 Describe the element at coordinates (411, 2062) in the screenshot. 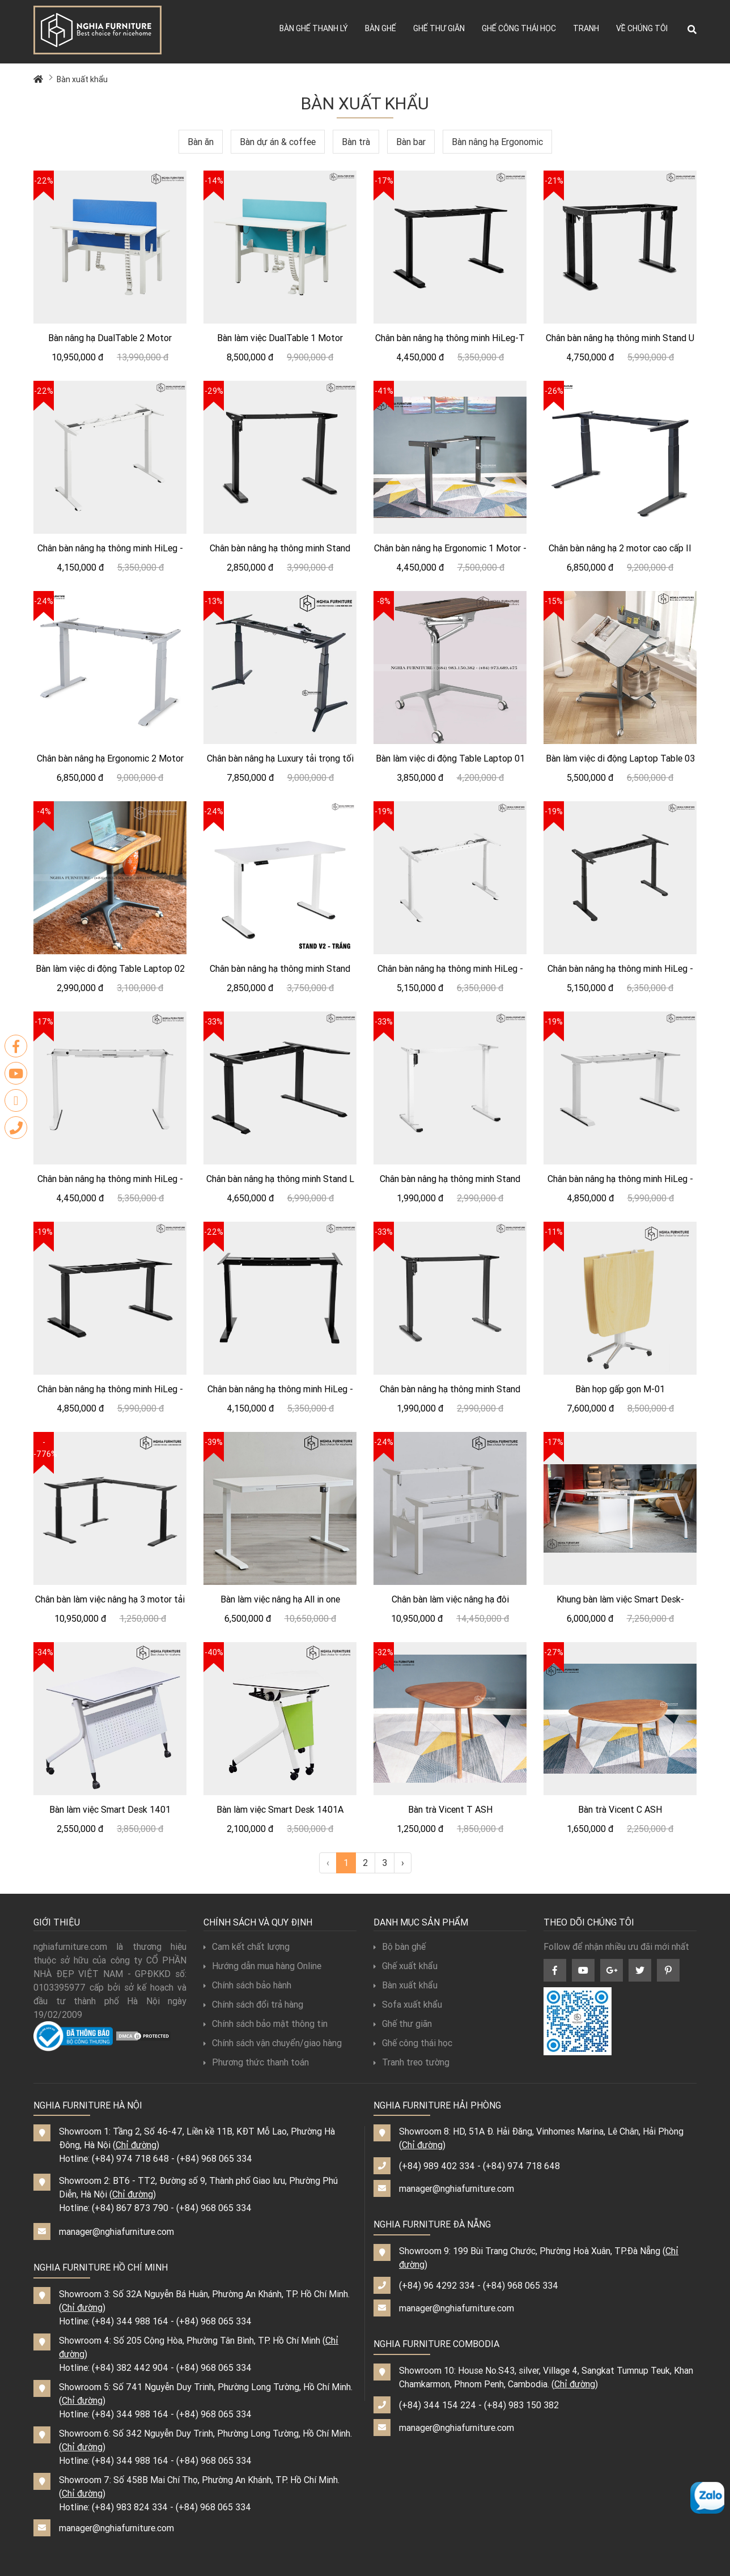

I see `Tranh treo tường` at that location.